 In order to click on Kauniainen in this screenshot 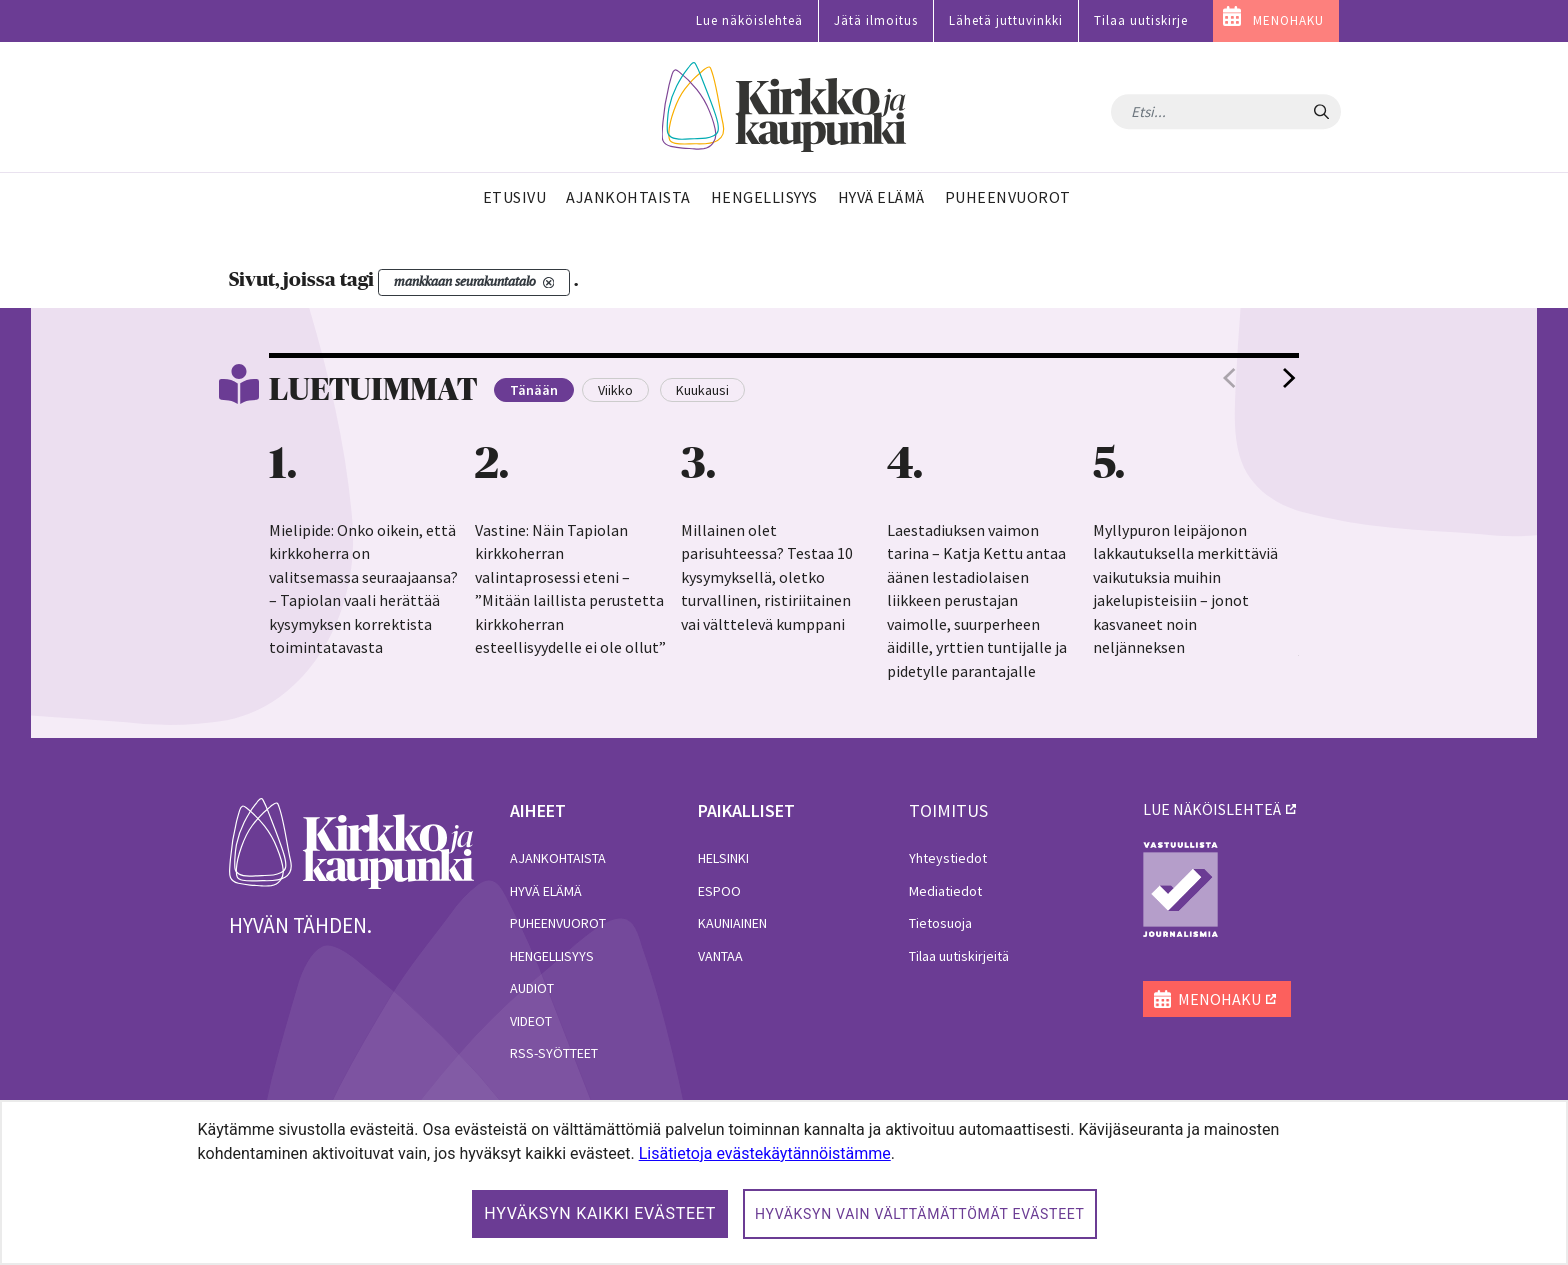, I will do `click(732, 923)`.